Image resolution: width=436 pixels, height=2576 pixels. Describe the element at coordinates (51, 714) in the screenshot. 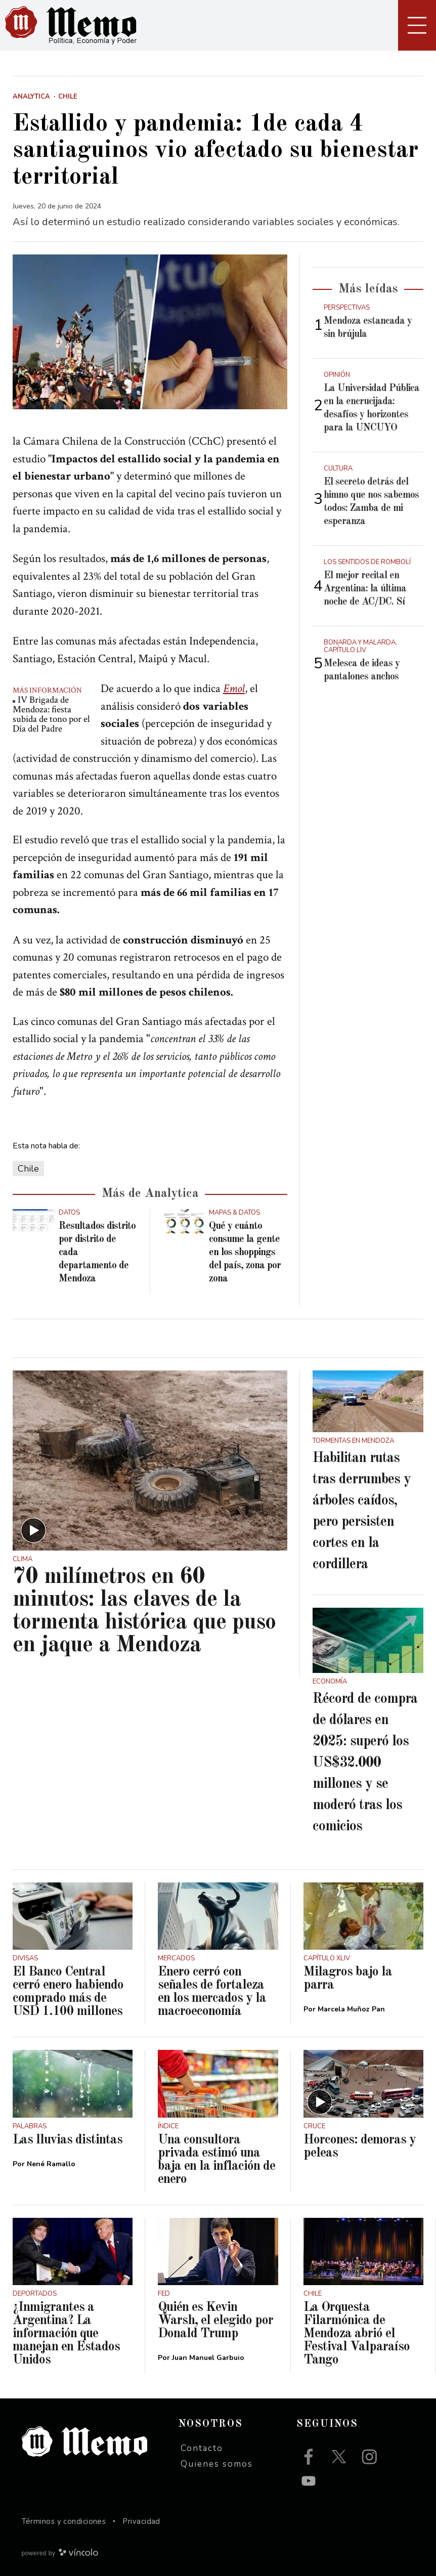

I see `IV Brigada de Mendoza: fiesta subida de tono por el Día del Padre` at that location.